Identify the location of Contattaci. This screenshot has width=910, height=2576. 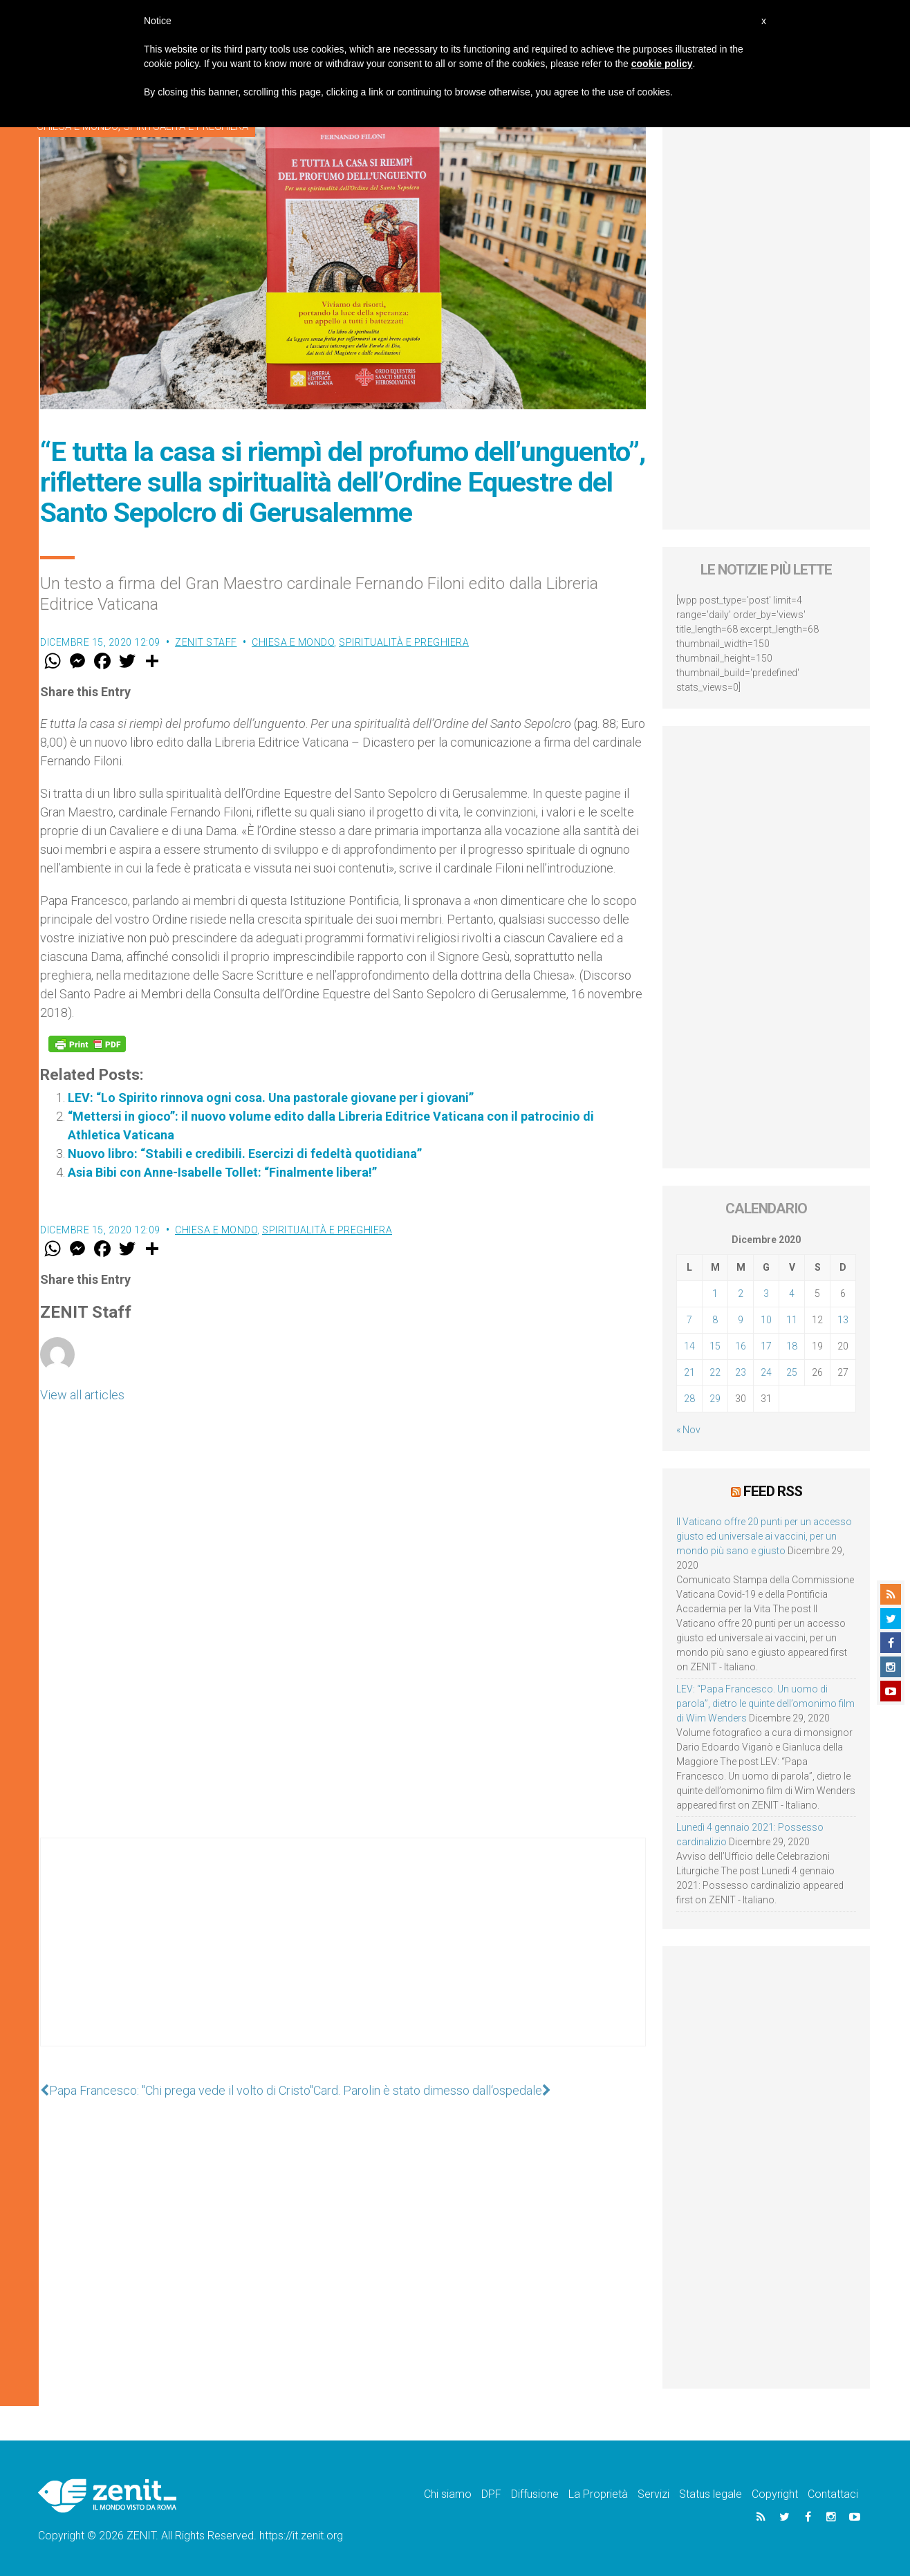
(833, 2494).